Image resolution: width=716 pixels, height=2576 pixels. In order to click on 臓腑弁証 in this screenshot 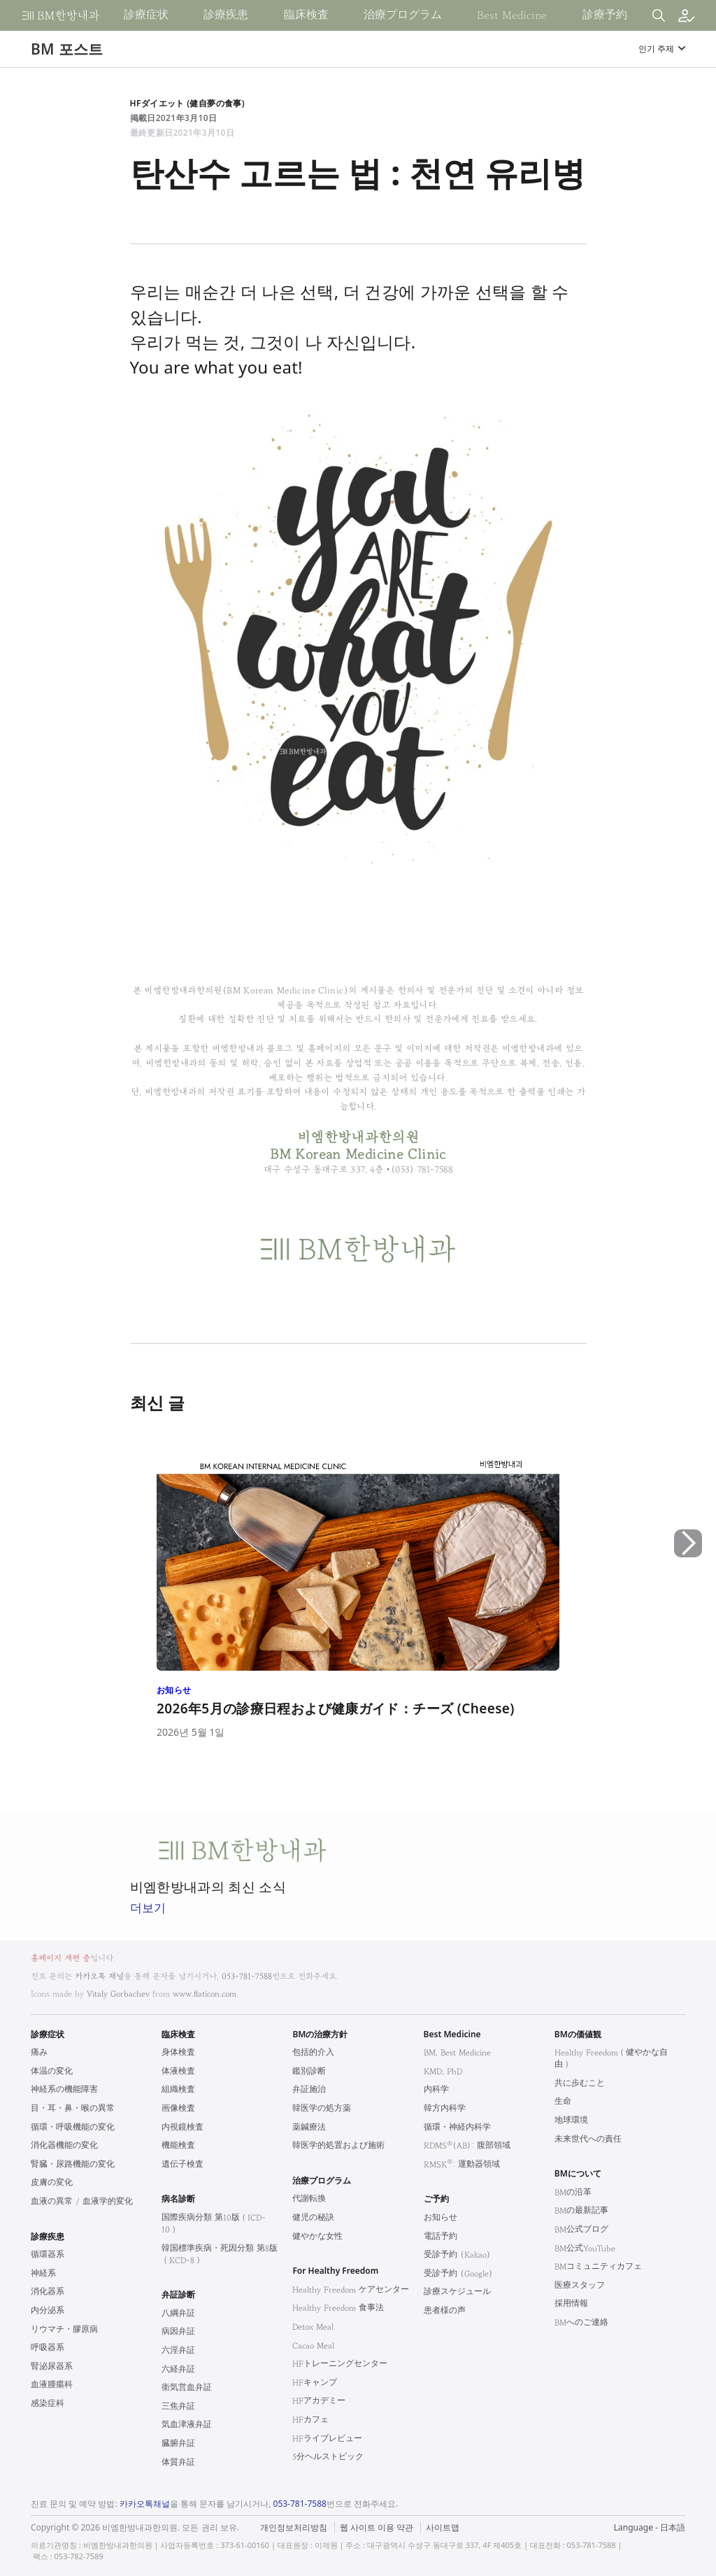, I will do `click(178, 2443)`.